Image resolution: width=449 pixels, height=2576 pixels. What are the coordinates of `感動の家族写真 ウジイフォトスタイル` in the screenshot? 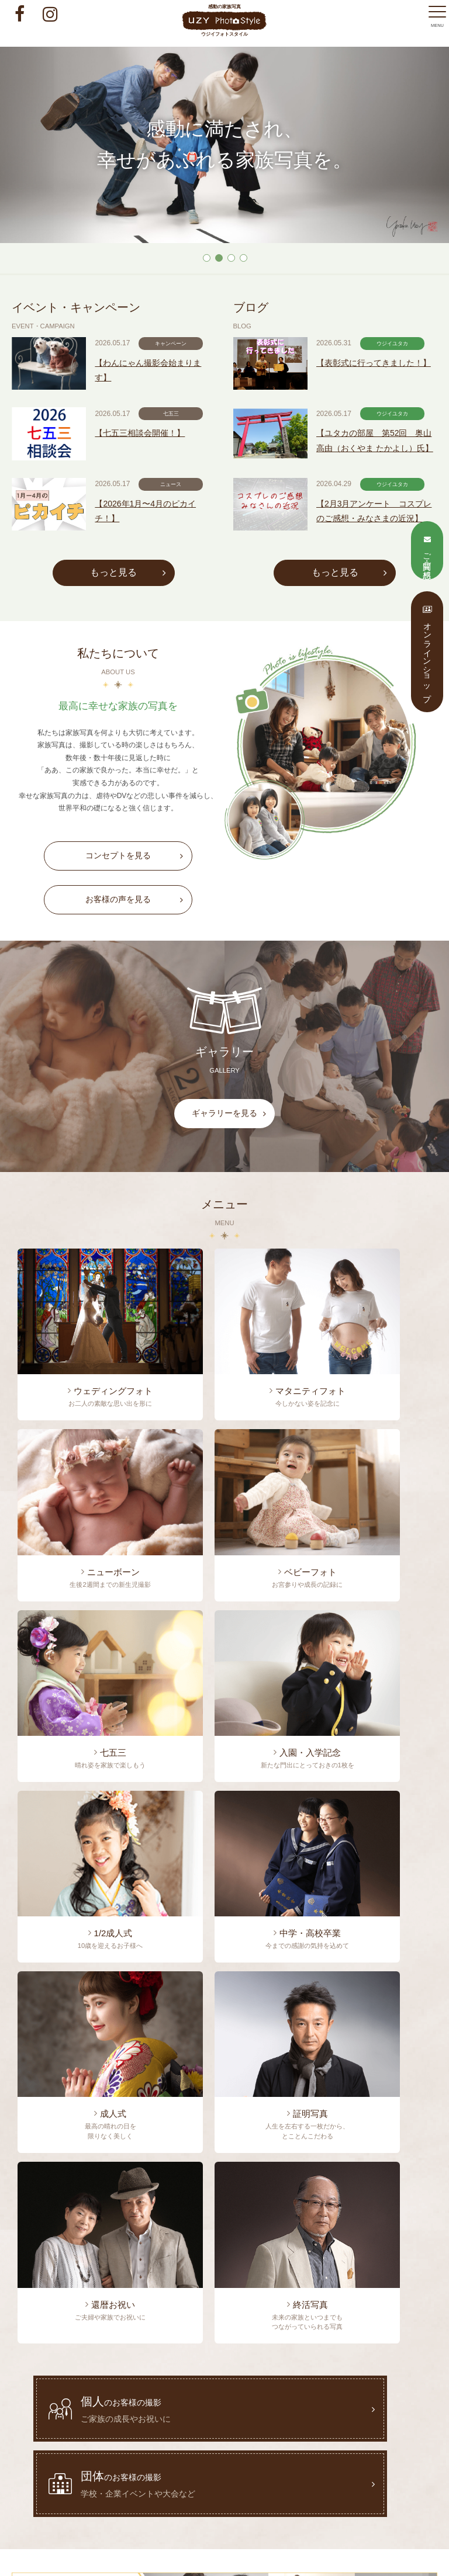 It's located at (224, 20).